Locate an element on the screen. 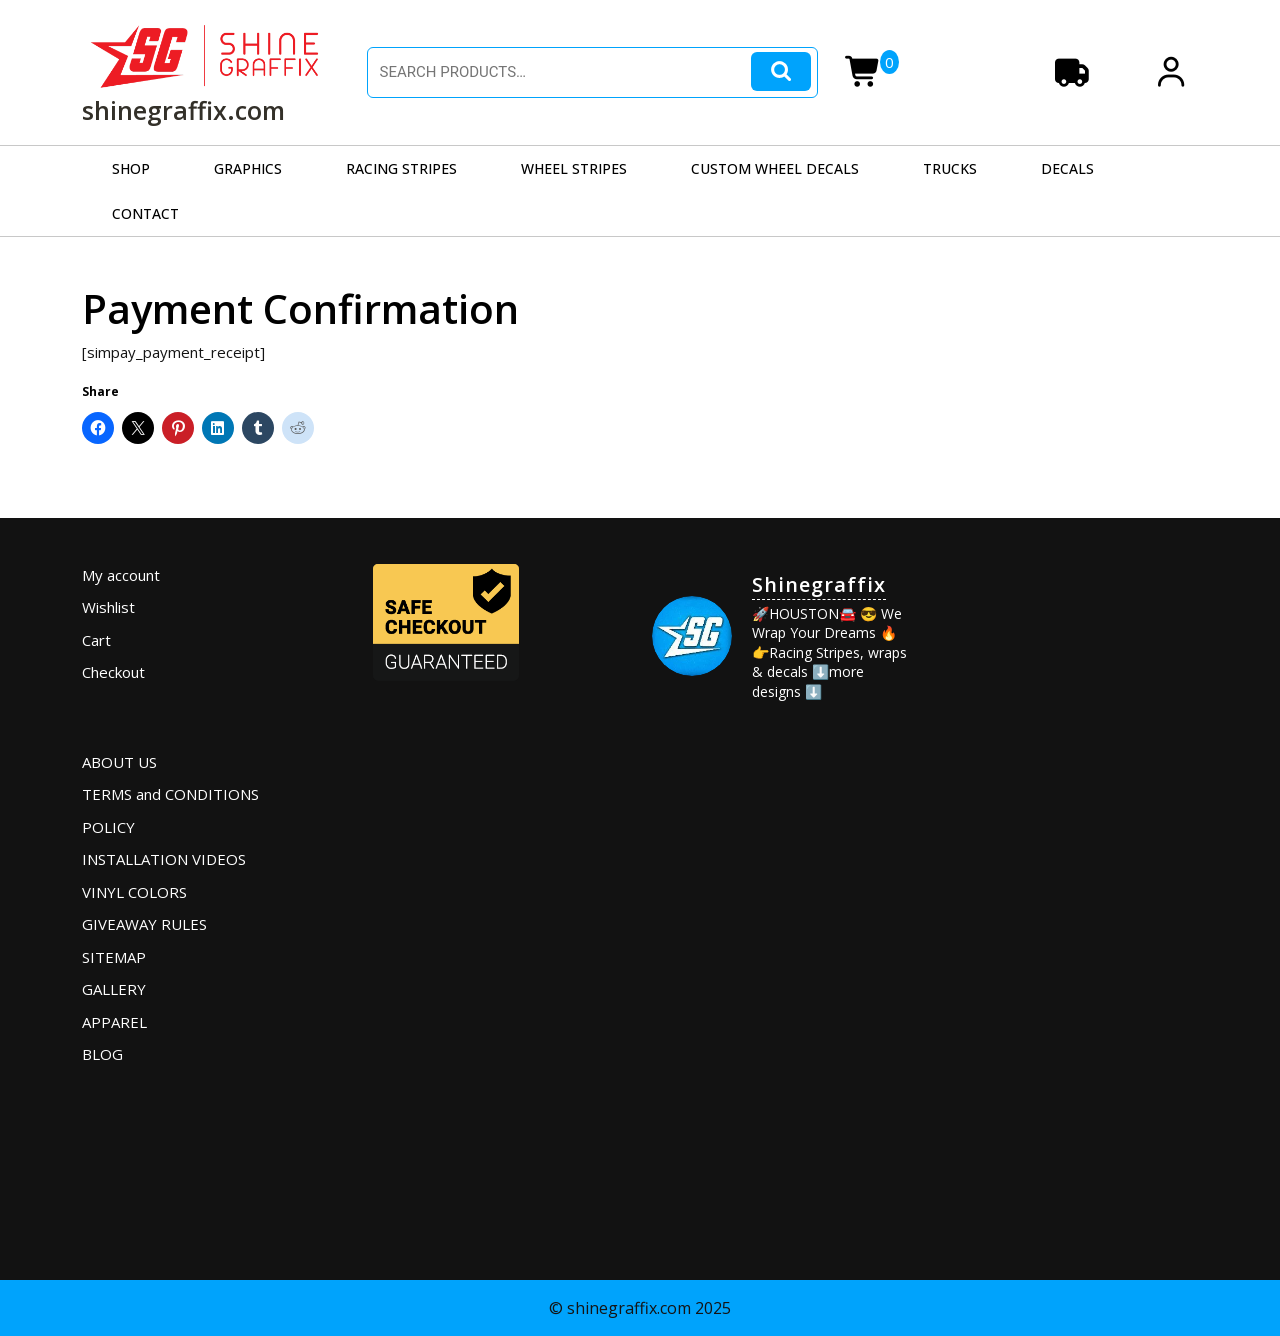  BLOG is located at coordinates (102, 1054).